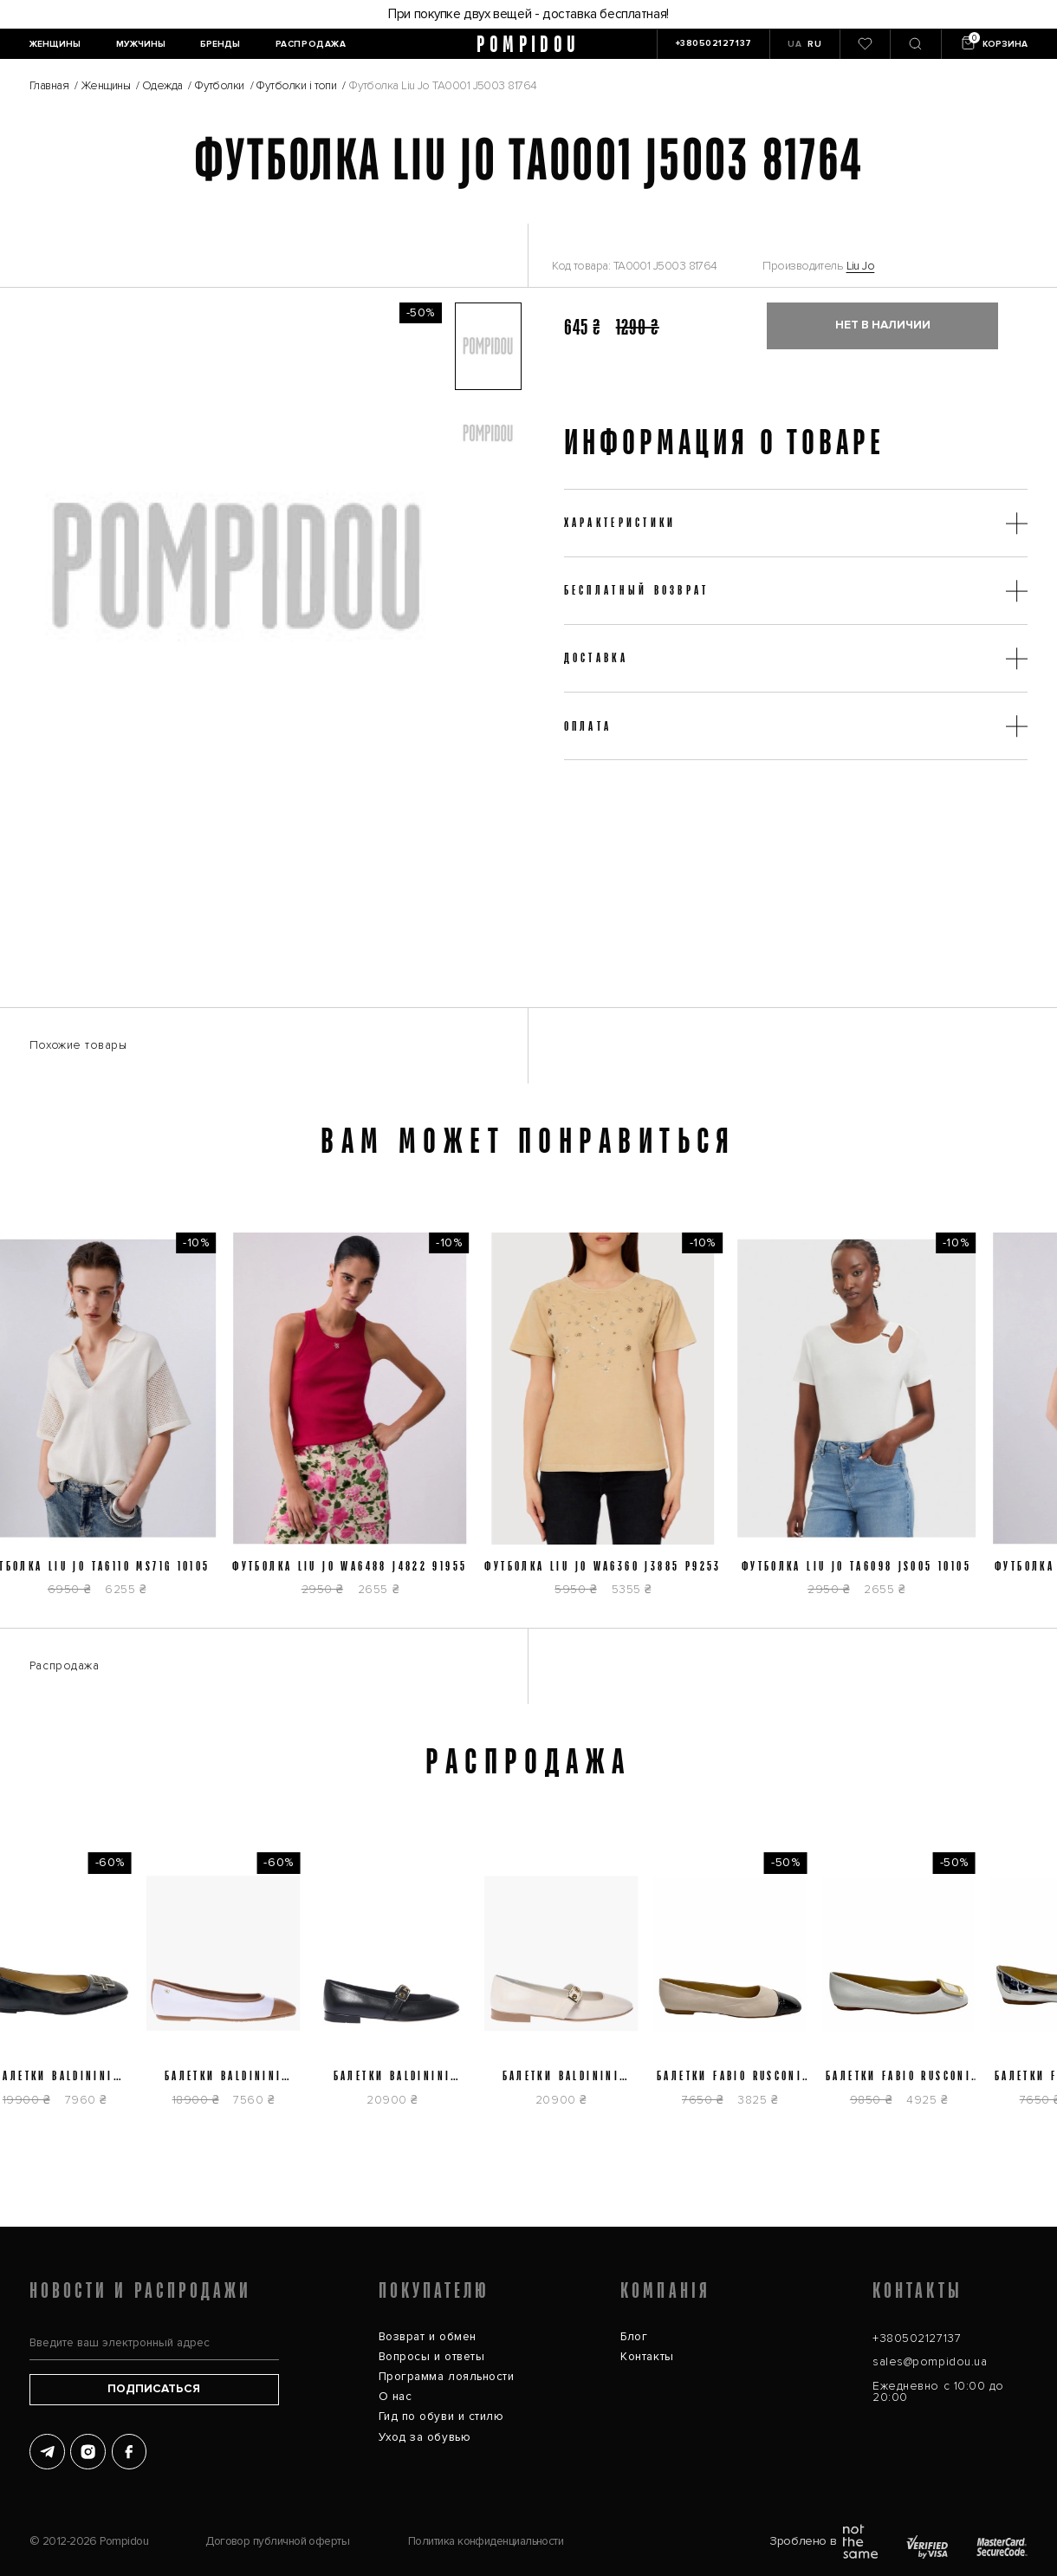 The image size is (1057, 2576). I want to click on [Распродажа], so click(311, 44).